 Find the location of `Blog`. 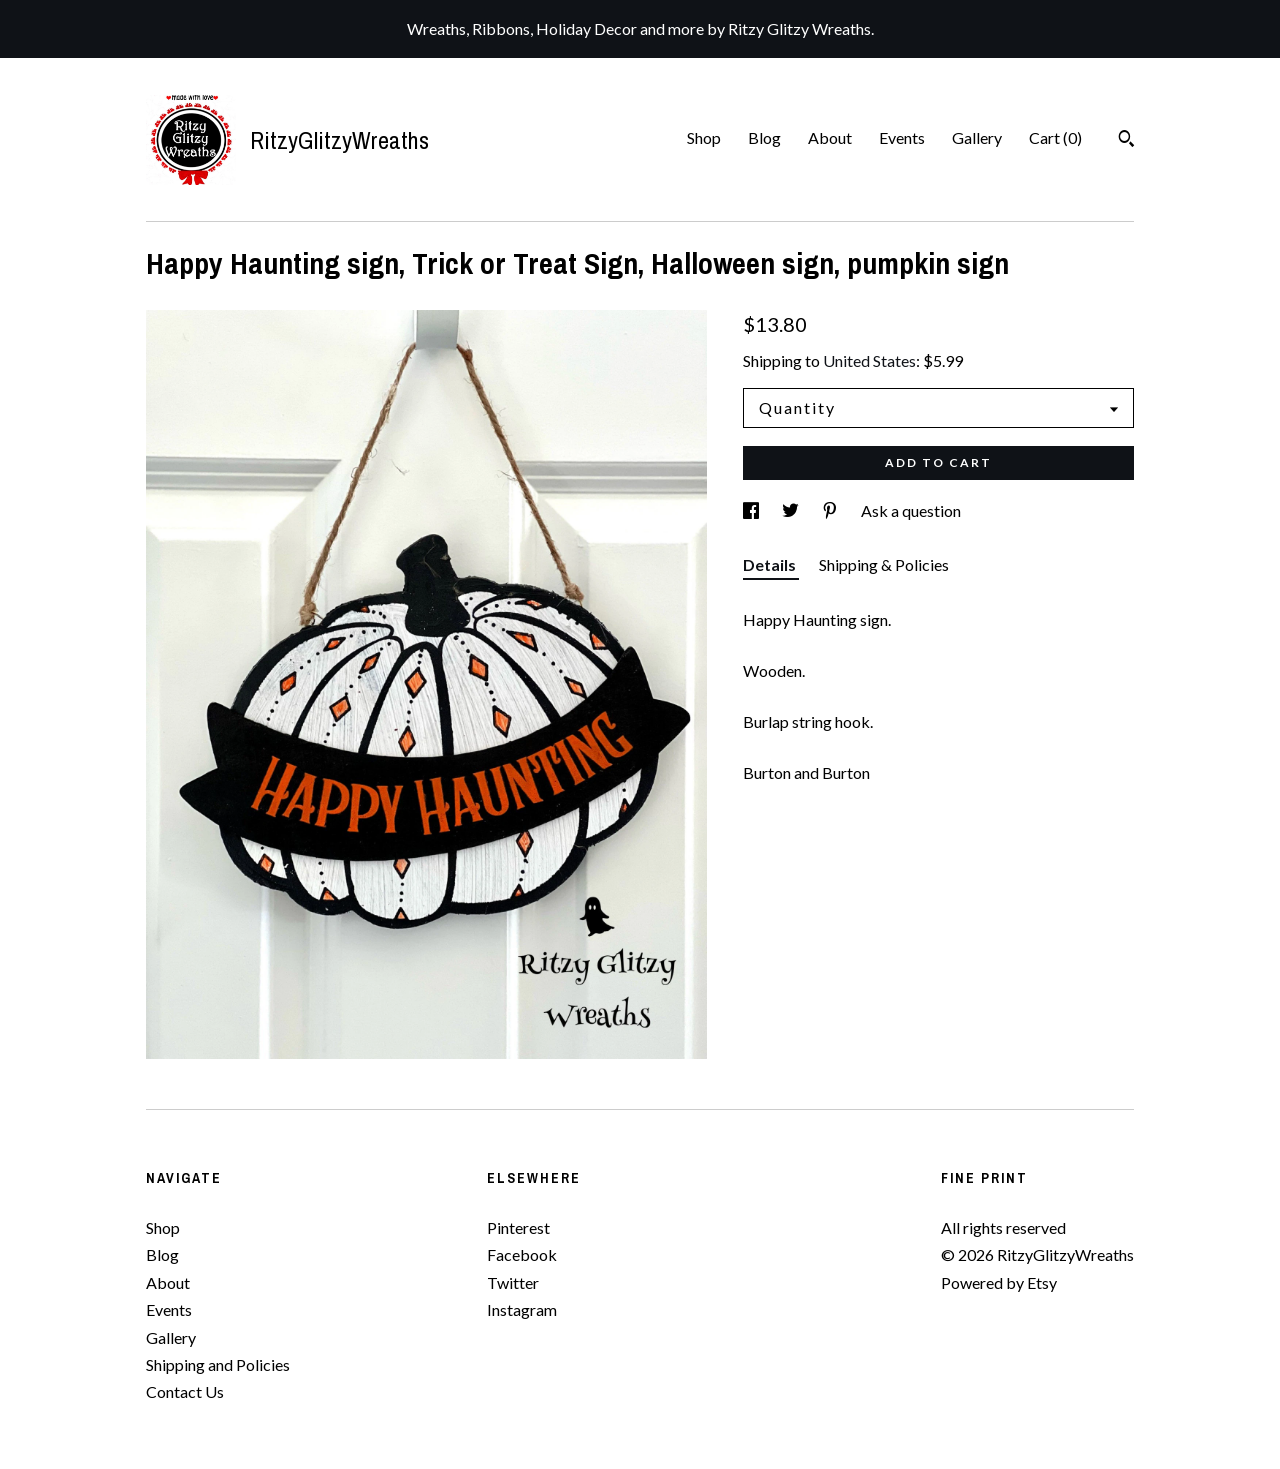

Blog is located at coordinates (764, 137).